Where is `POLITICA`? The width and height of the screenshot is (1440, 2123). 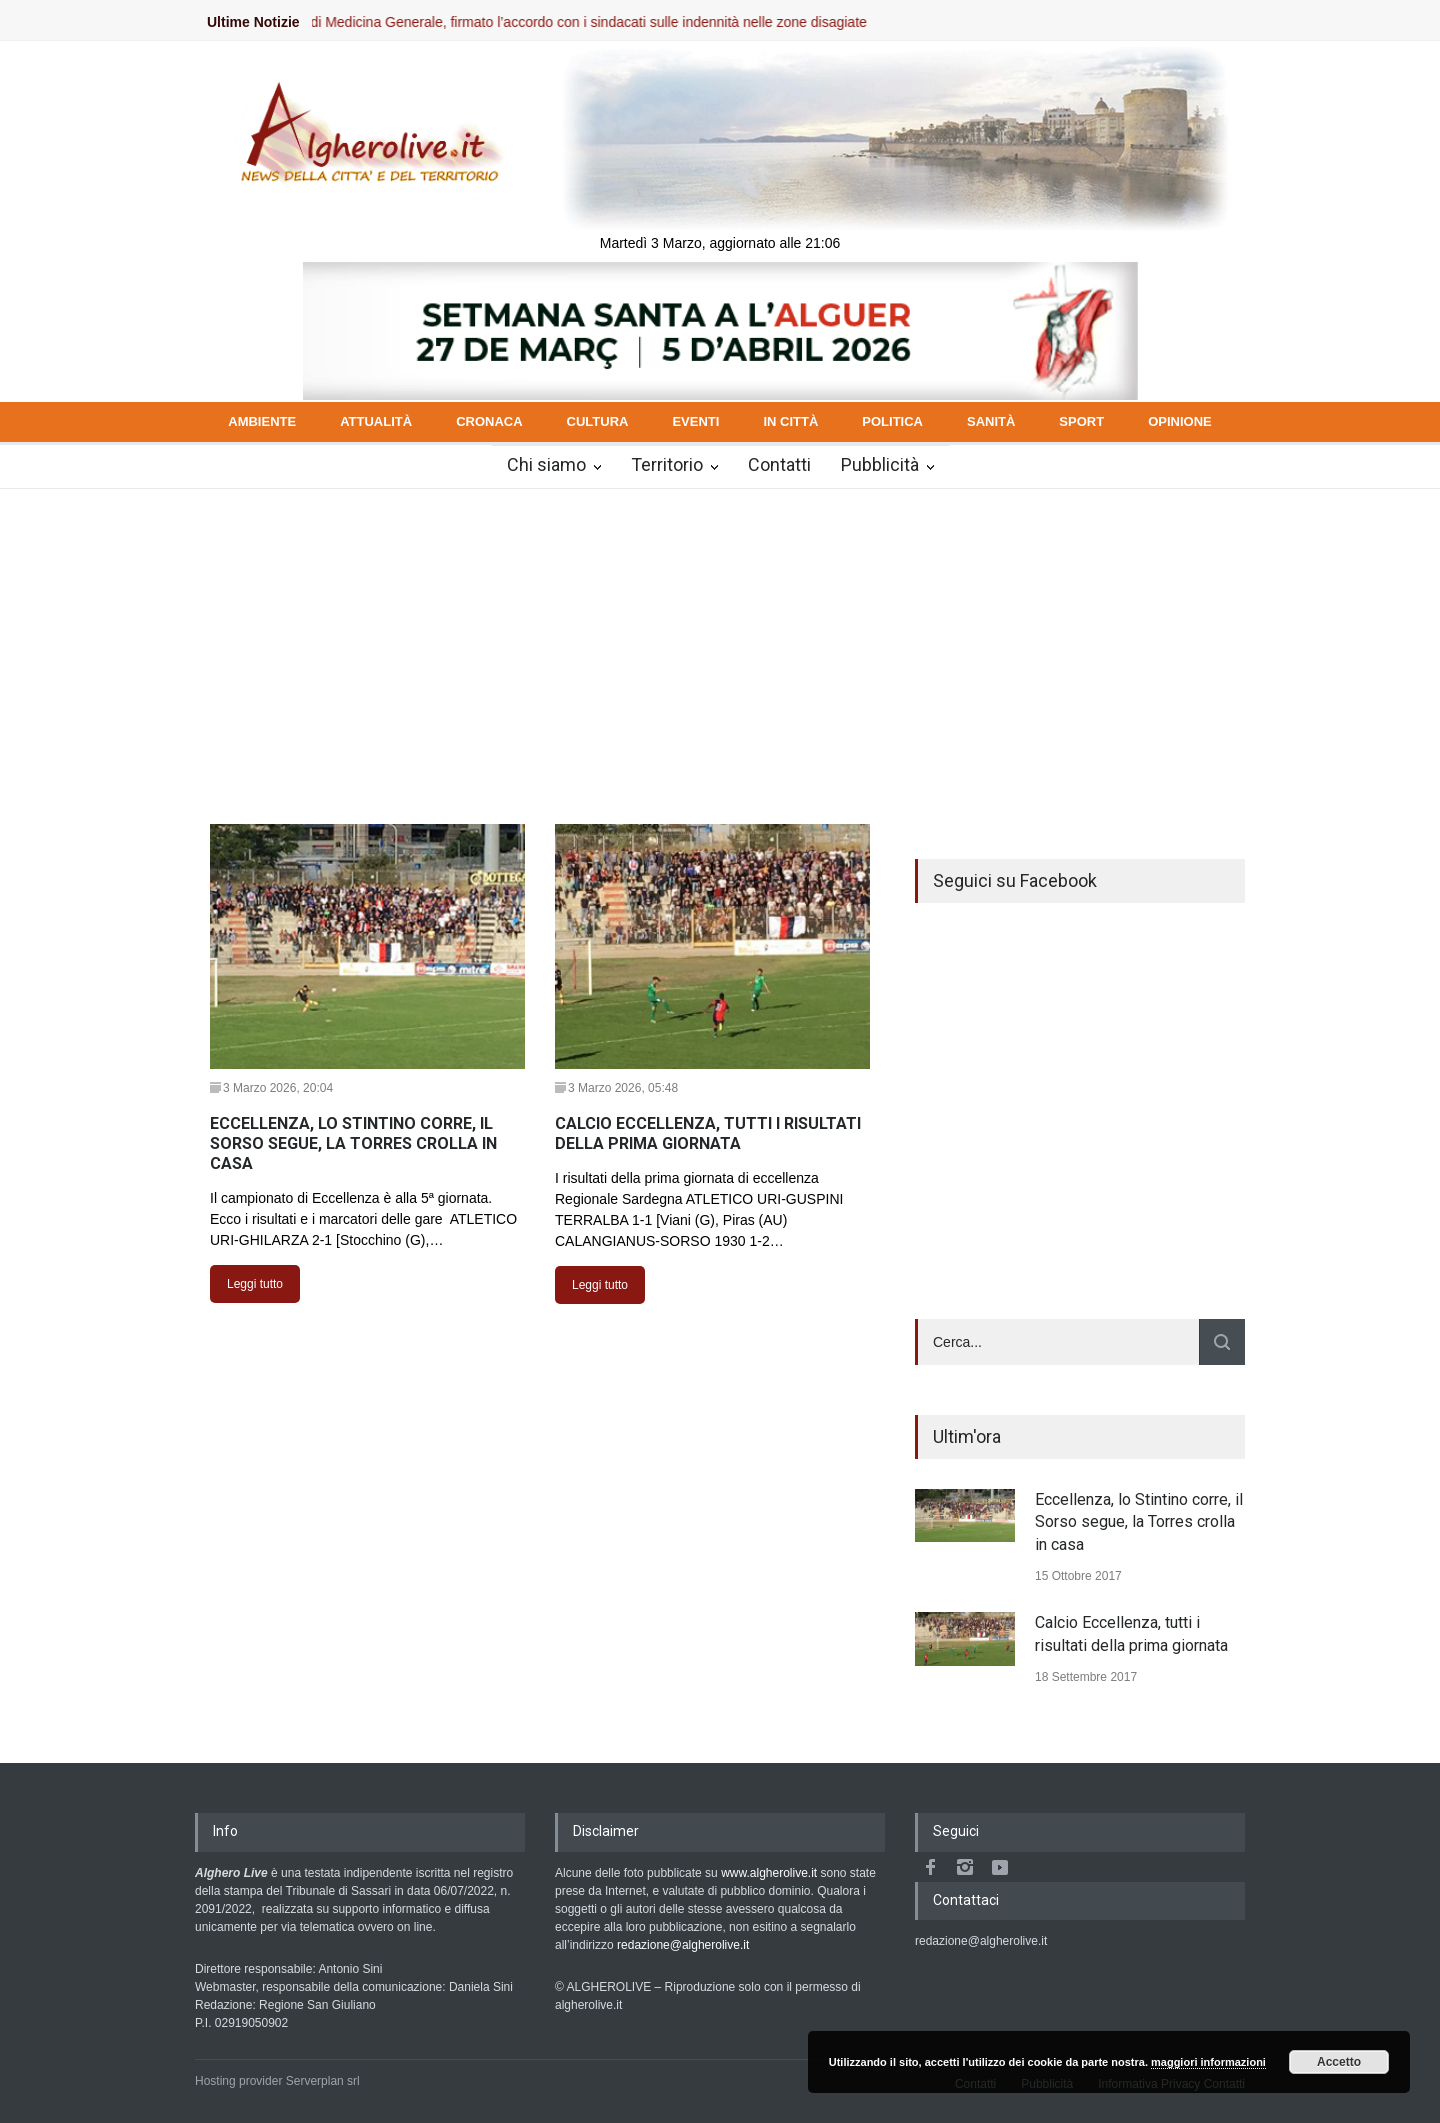
POLITICA is located at coordinates (892, 421).